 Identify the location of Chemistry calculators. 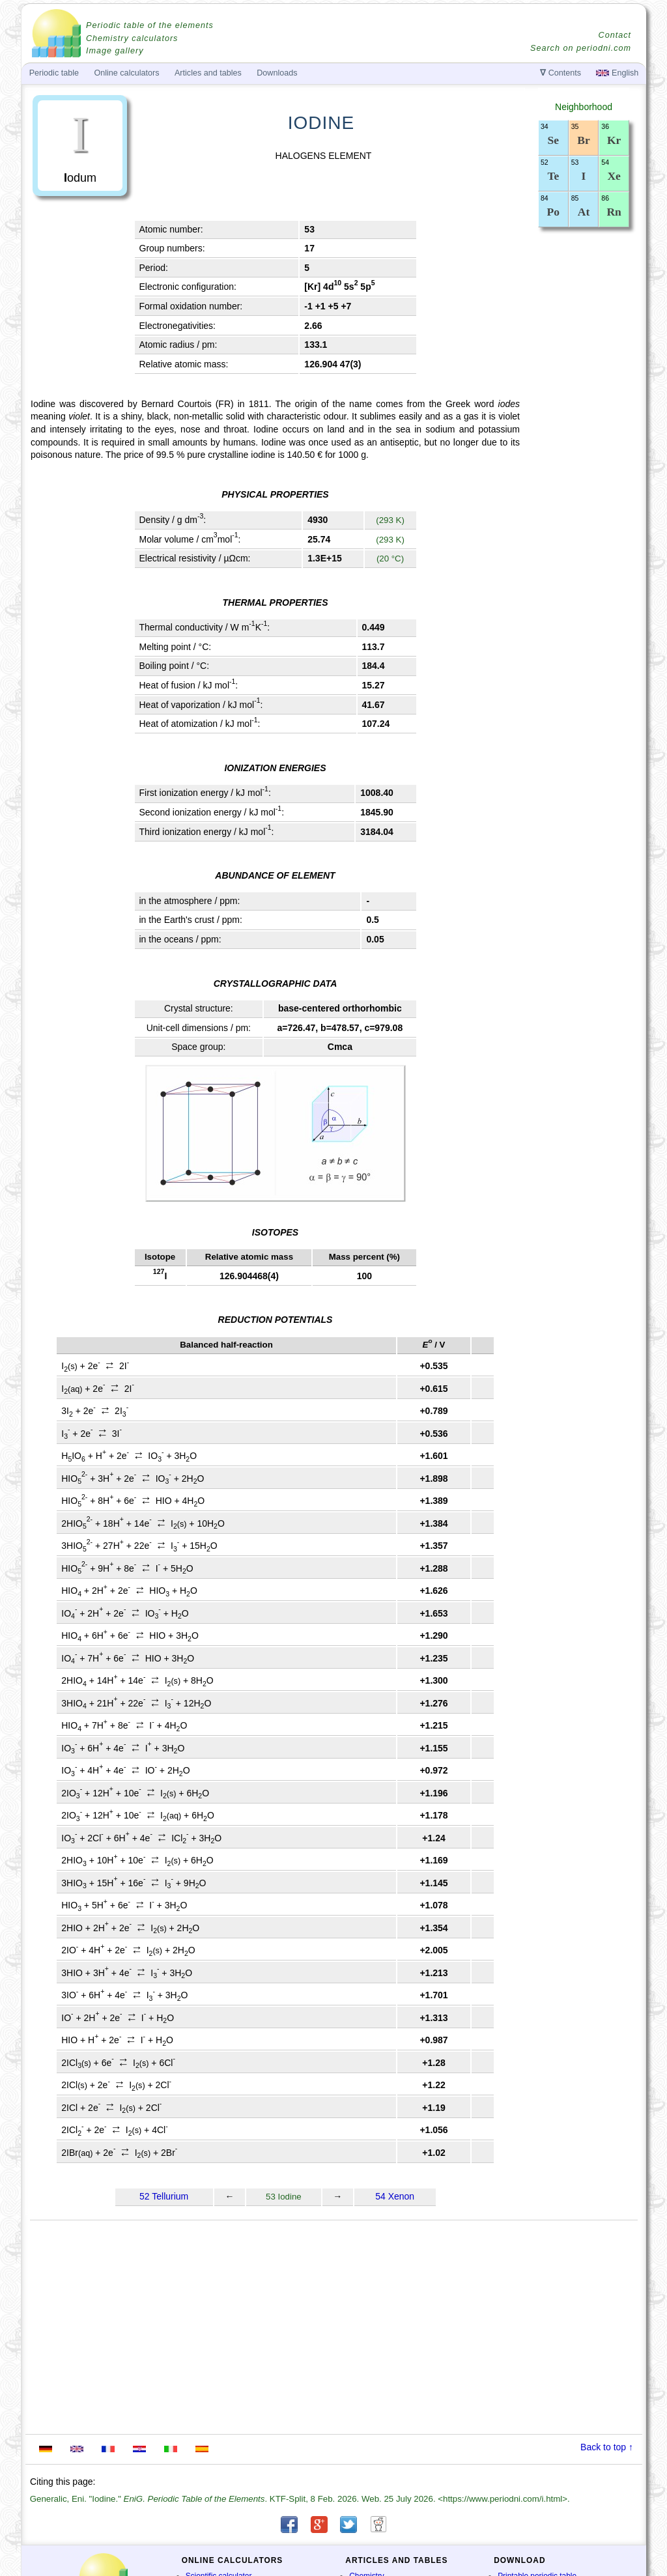
(132, 38).